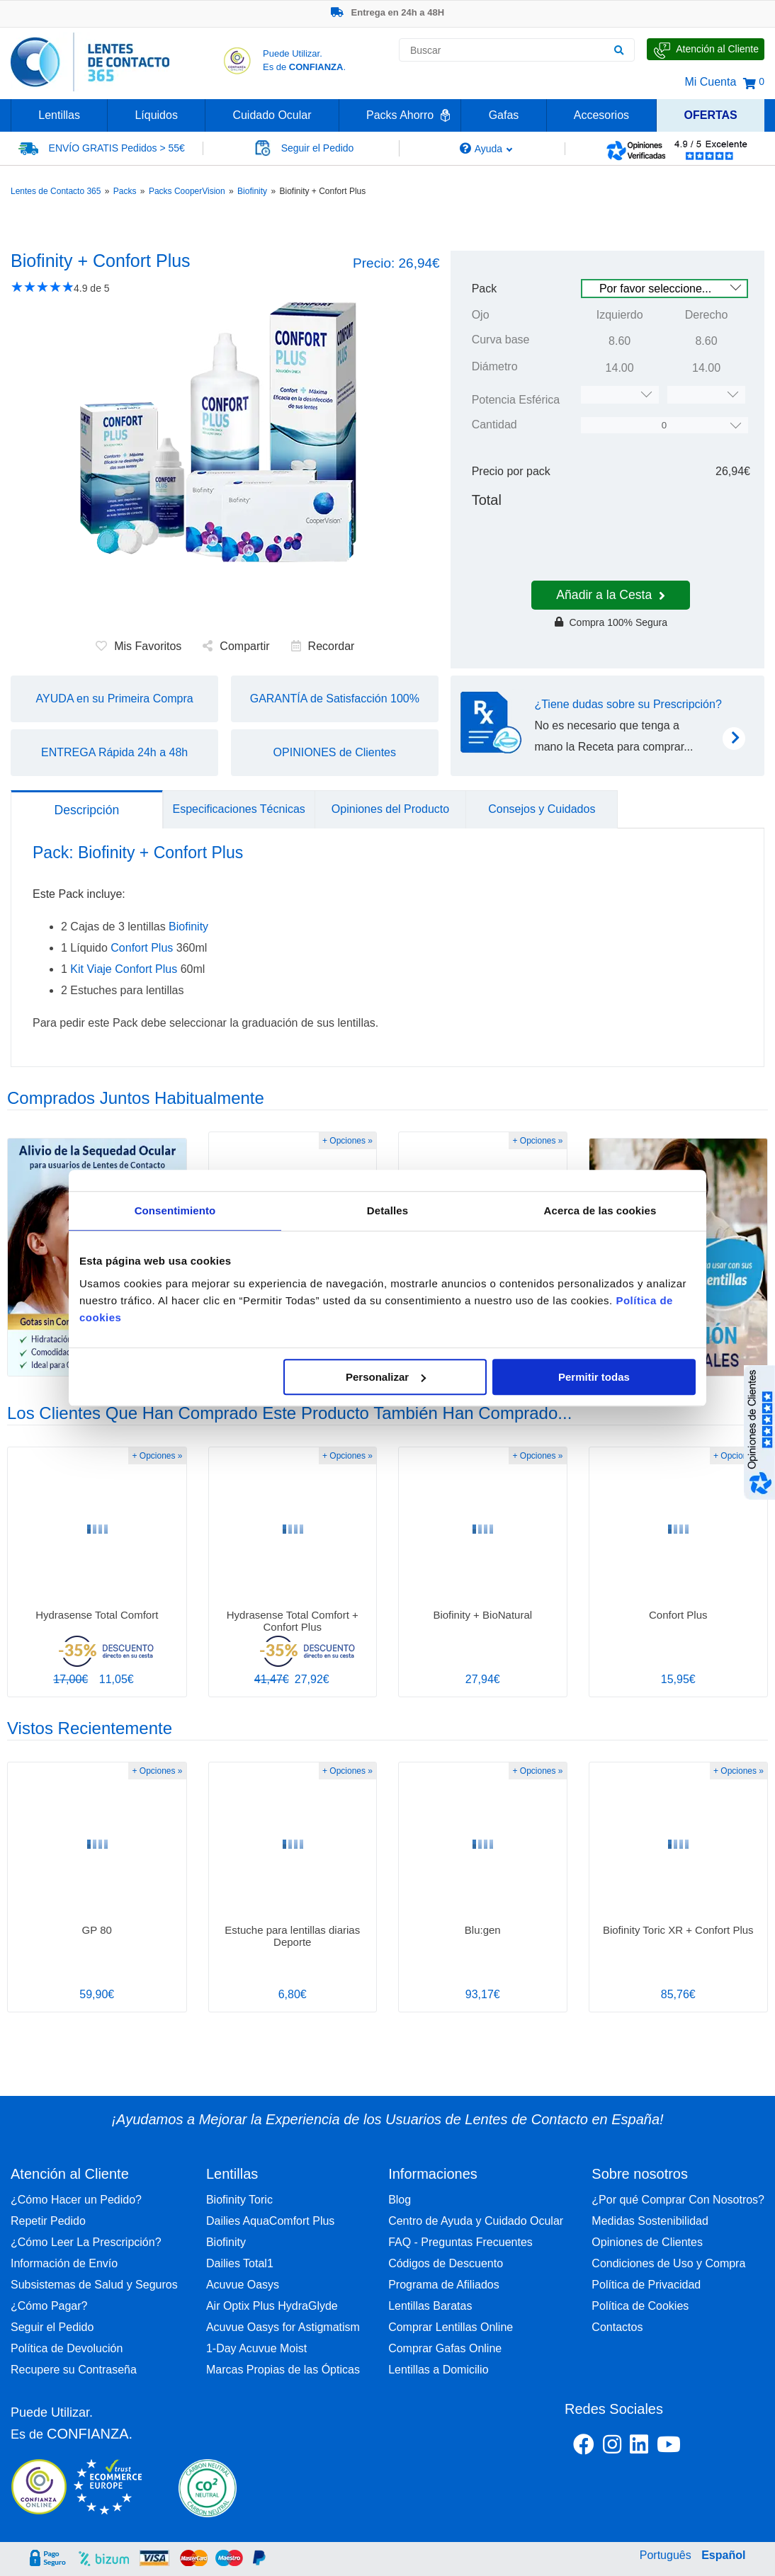  I want to click on Detalles [tab], so click(387, 1210).